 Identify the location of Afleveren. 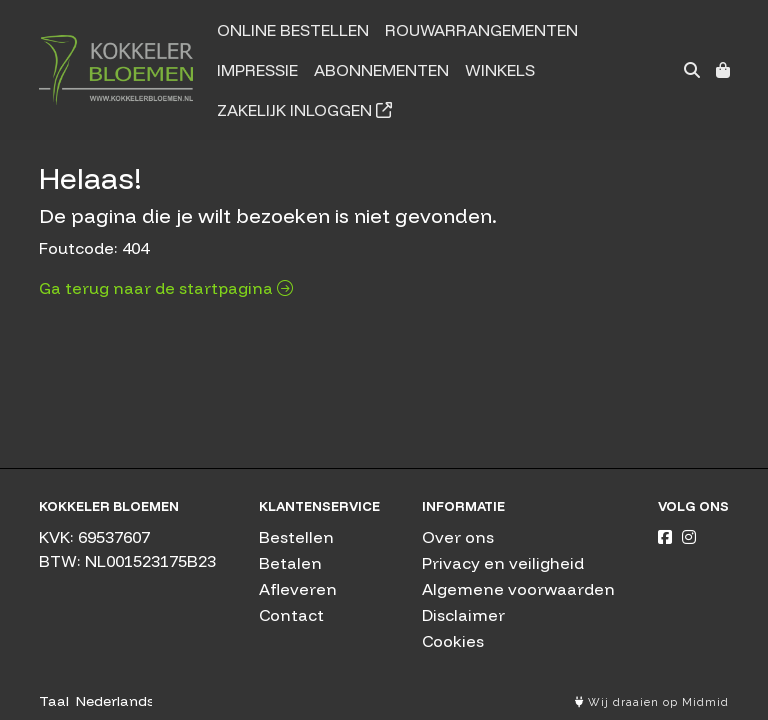
(298, 589).